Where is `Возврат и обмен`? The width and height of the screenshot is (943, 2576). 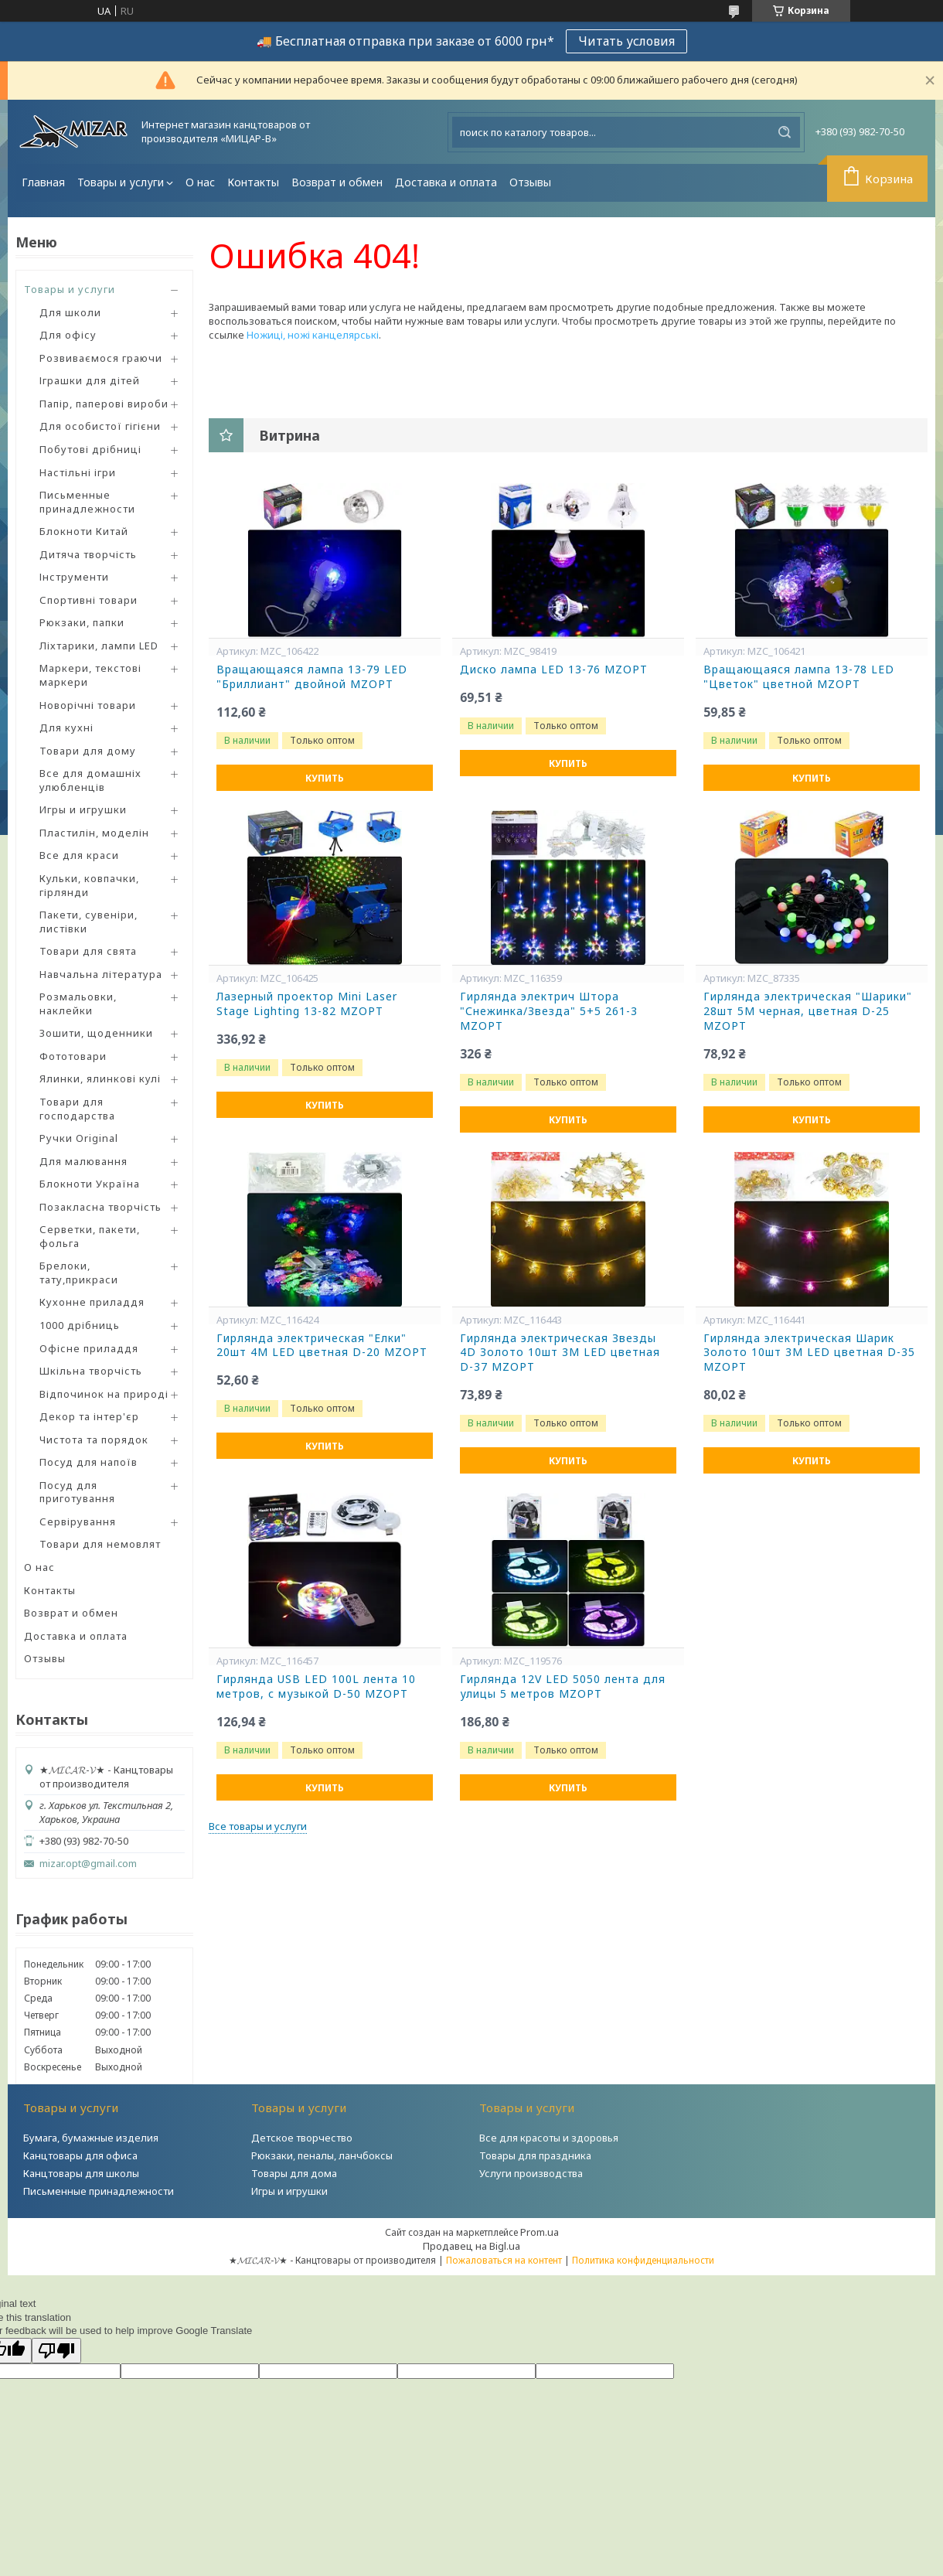 Возврат и обмен is located at coordinates (337, 182).